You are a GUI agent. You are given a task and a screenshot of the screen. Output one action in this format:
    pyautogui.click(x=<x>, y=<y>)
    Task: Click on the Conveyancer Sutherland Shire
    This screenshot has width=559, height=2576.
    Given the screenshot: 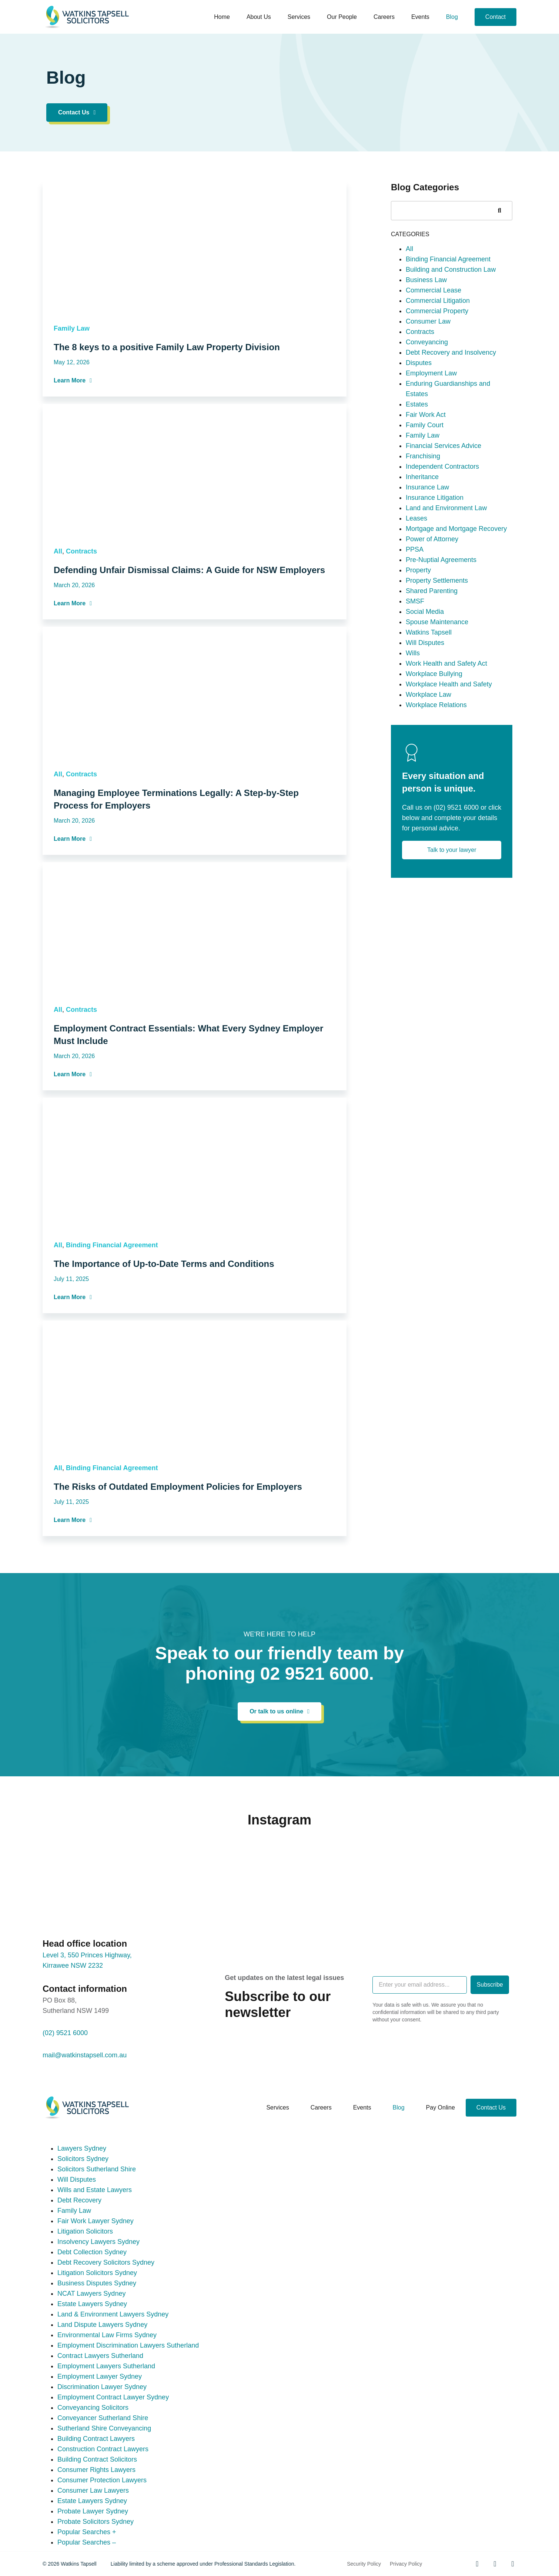 What is the action you would take?
    pyautogui.click(x=102, y=2418)
    